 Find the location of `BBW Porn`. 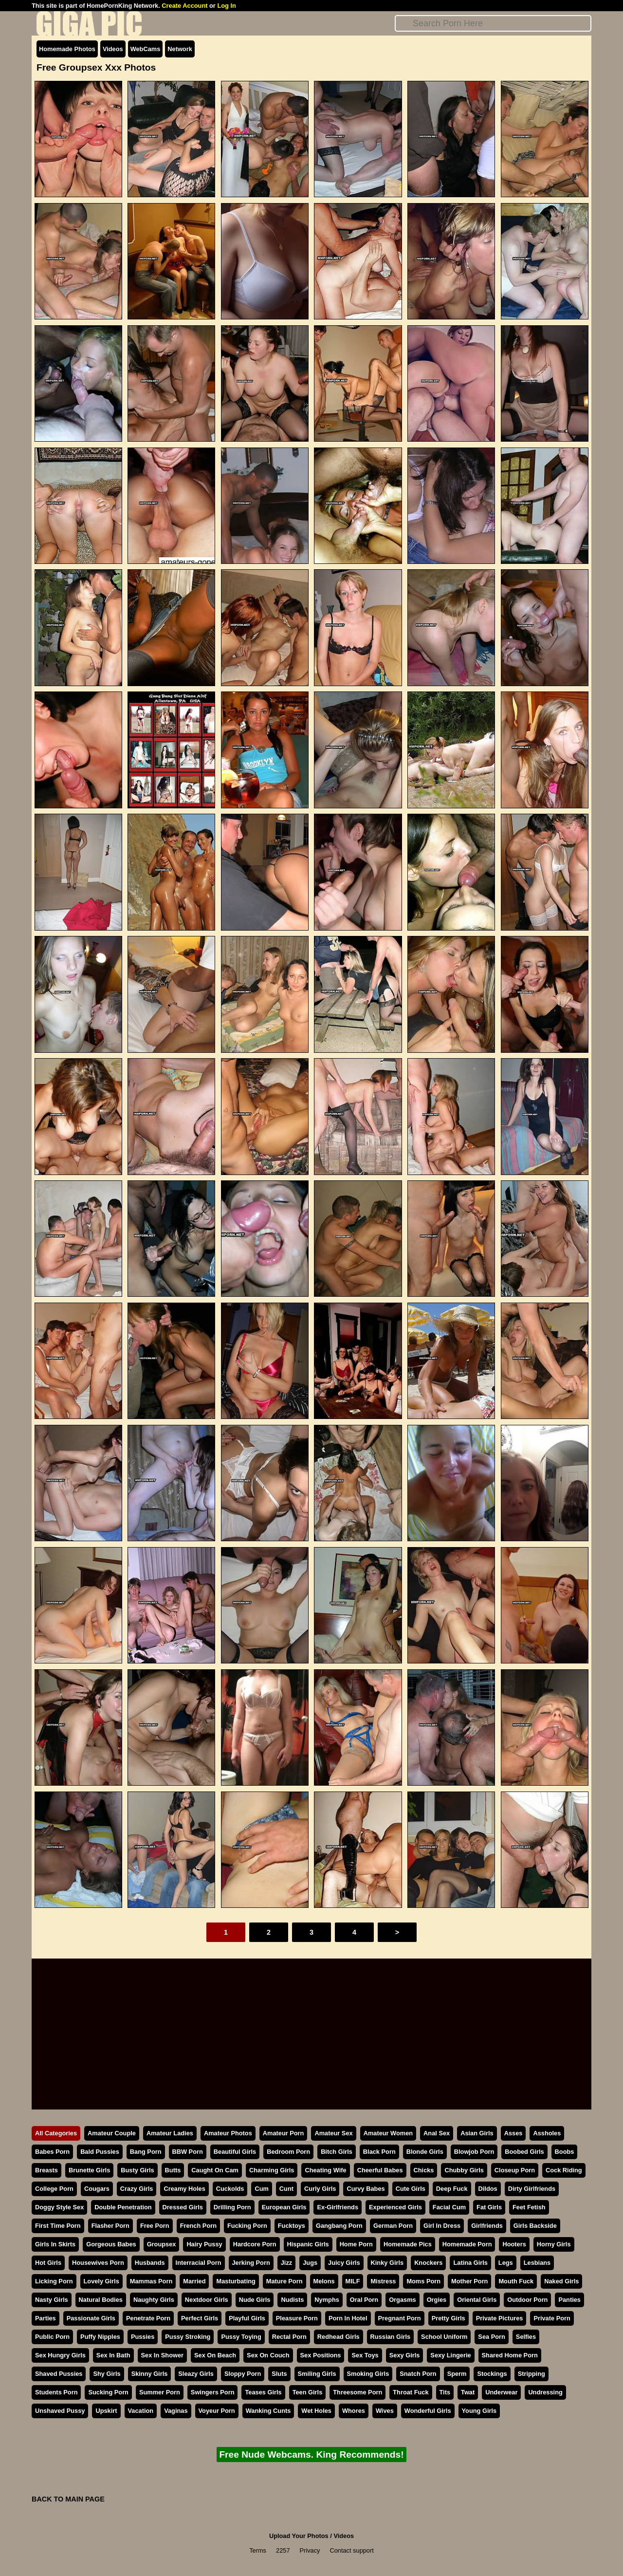

BBW Porn is located at coordinates (187, 2151).